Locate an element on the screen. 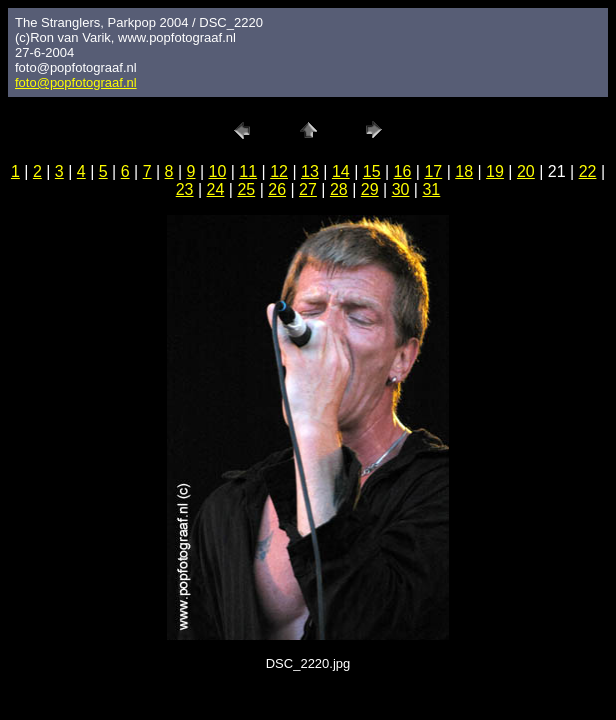  28 is located at coordinates (339, 189).